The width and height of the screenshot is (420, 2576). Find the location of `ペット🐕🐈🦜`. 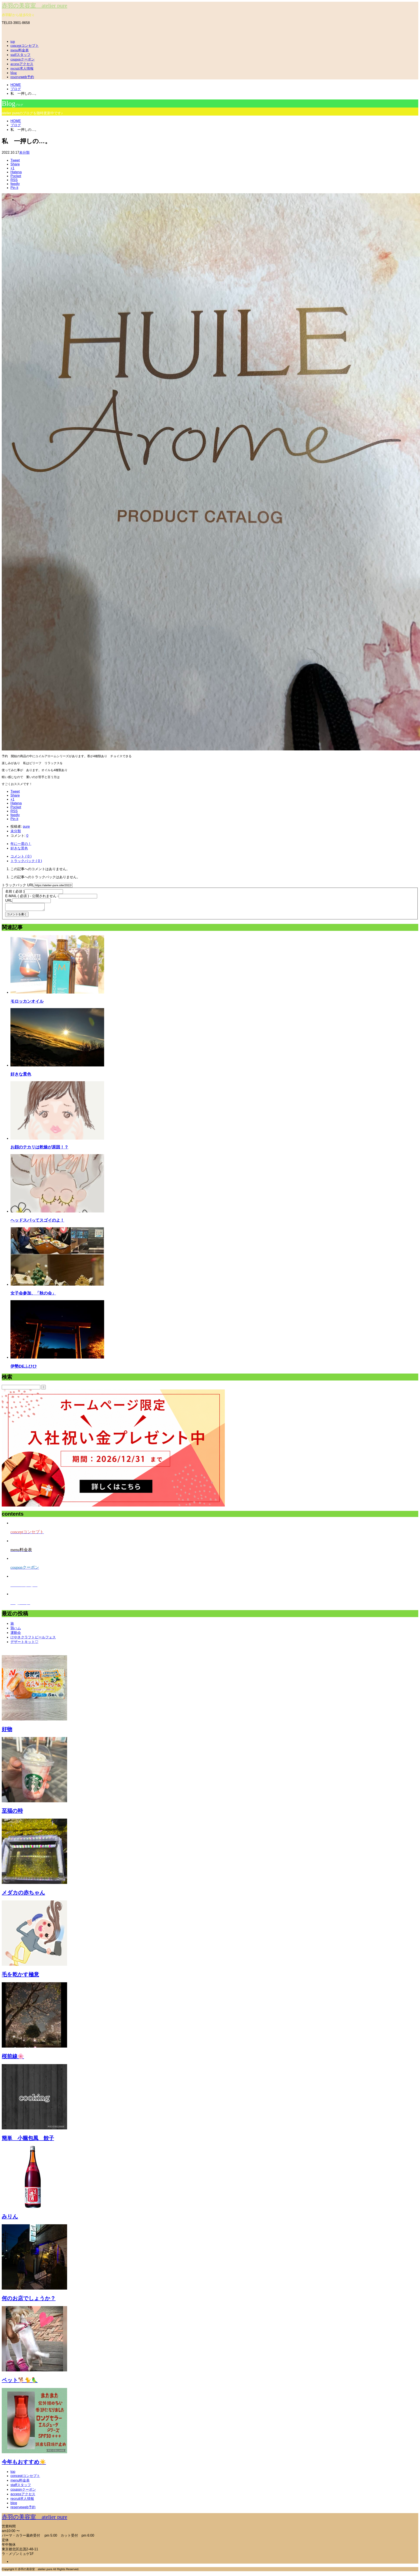

ペット🐕🐈🦜 is located at coordinates (20, 2381).